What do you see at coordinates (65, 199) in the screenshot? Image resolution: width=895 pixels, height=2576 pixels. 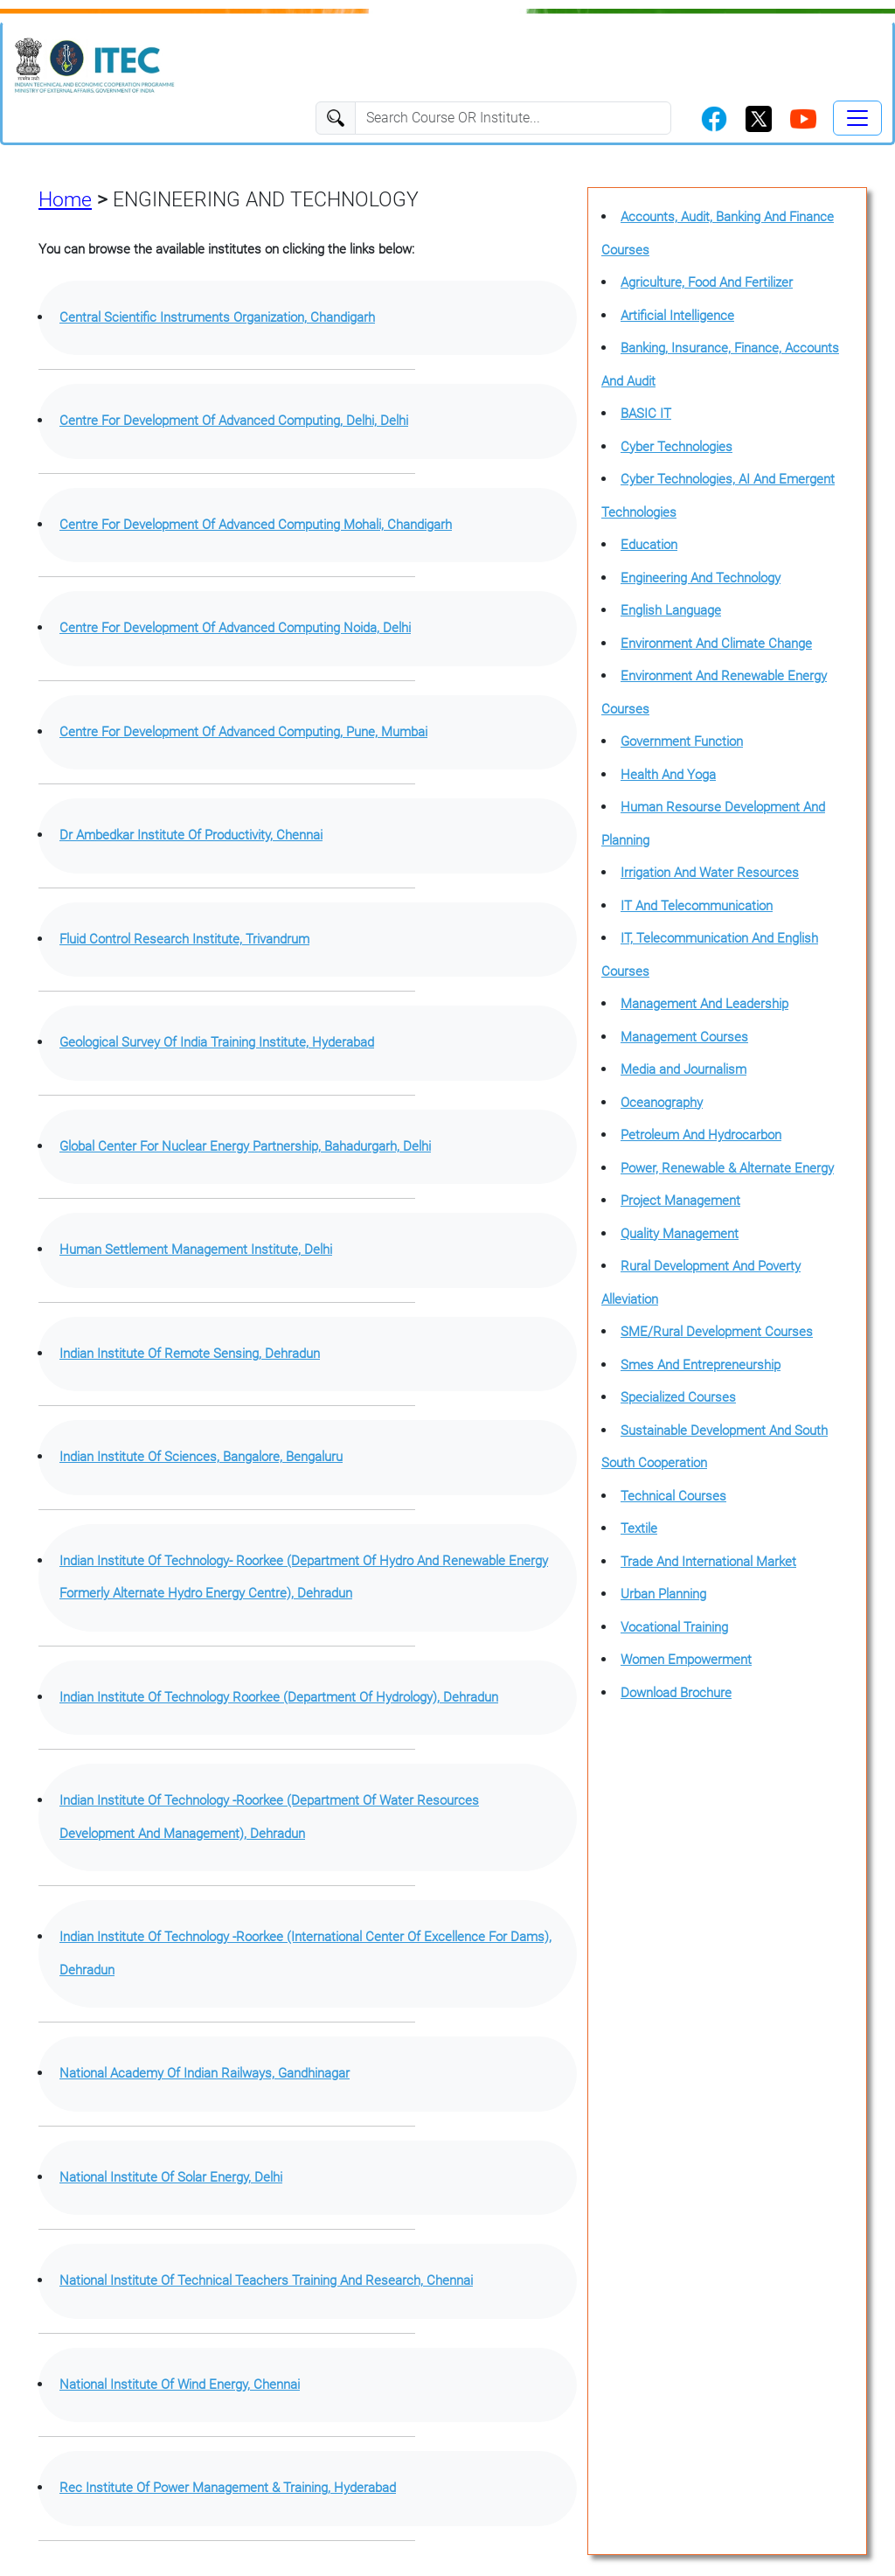 I see `Home` at bounding box center [65, 199].